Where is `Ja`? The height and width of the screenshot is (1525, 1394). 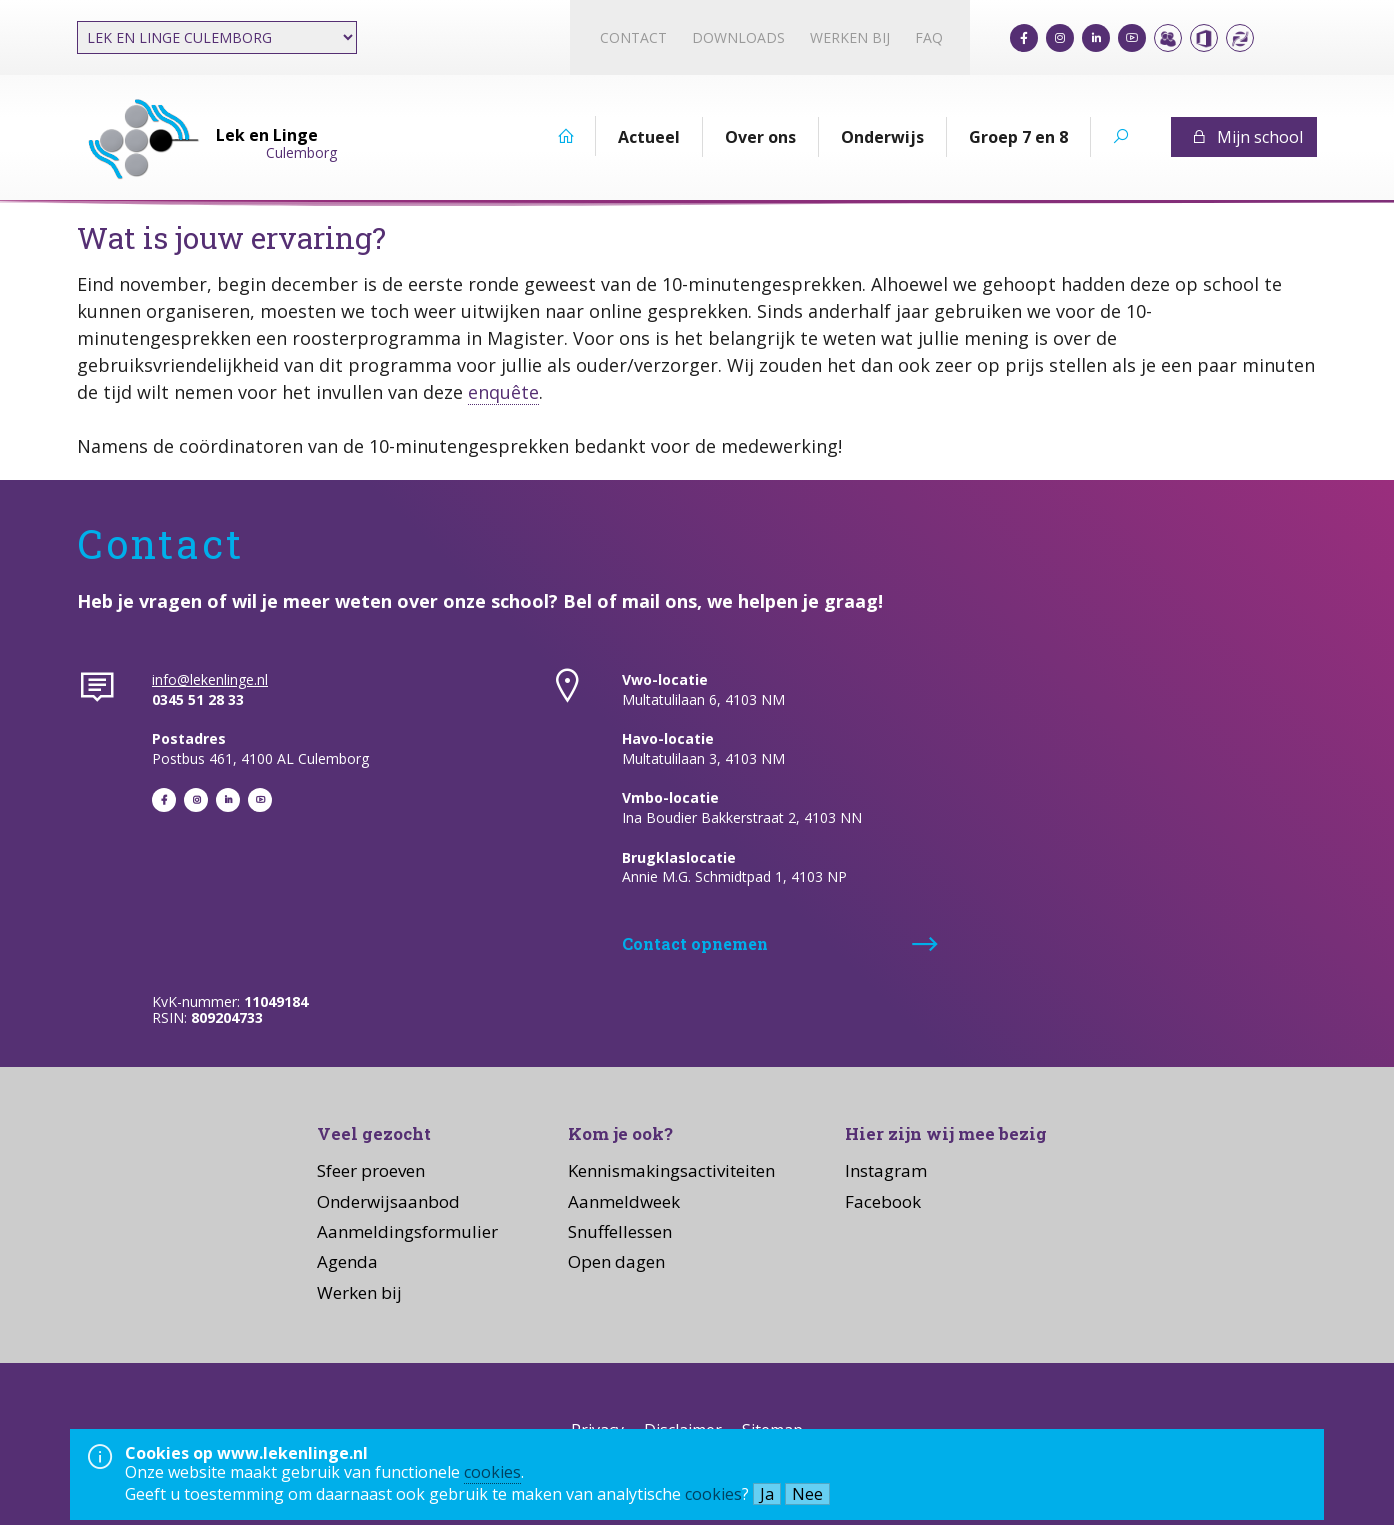
Ja is located at coordinates (767, 1494).